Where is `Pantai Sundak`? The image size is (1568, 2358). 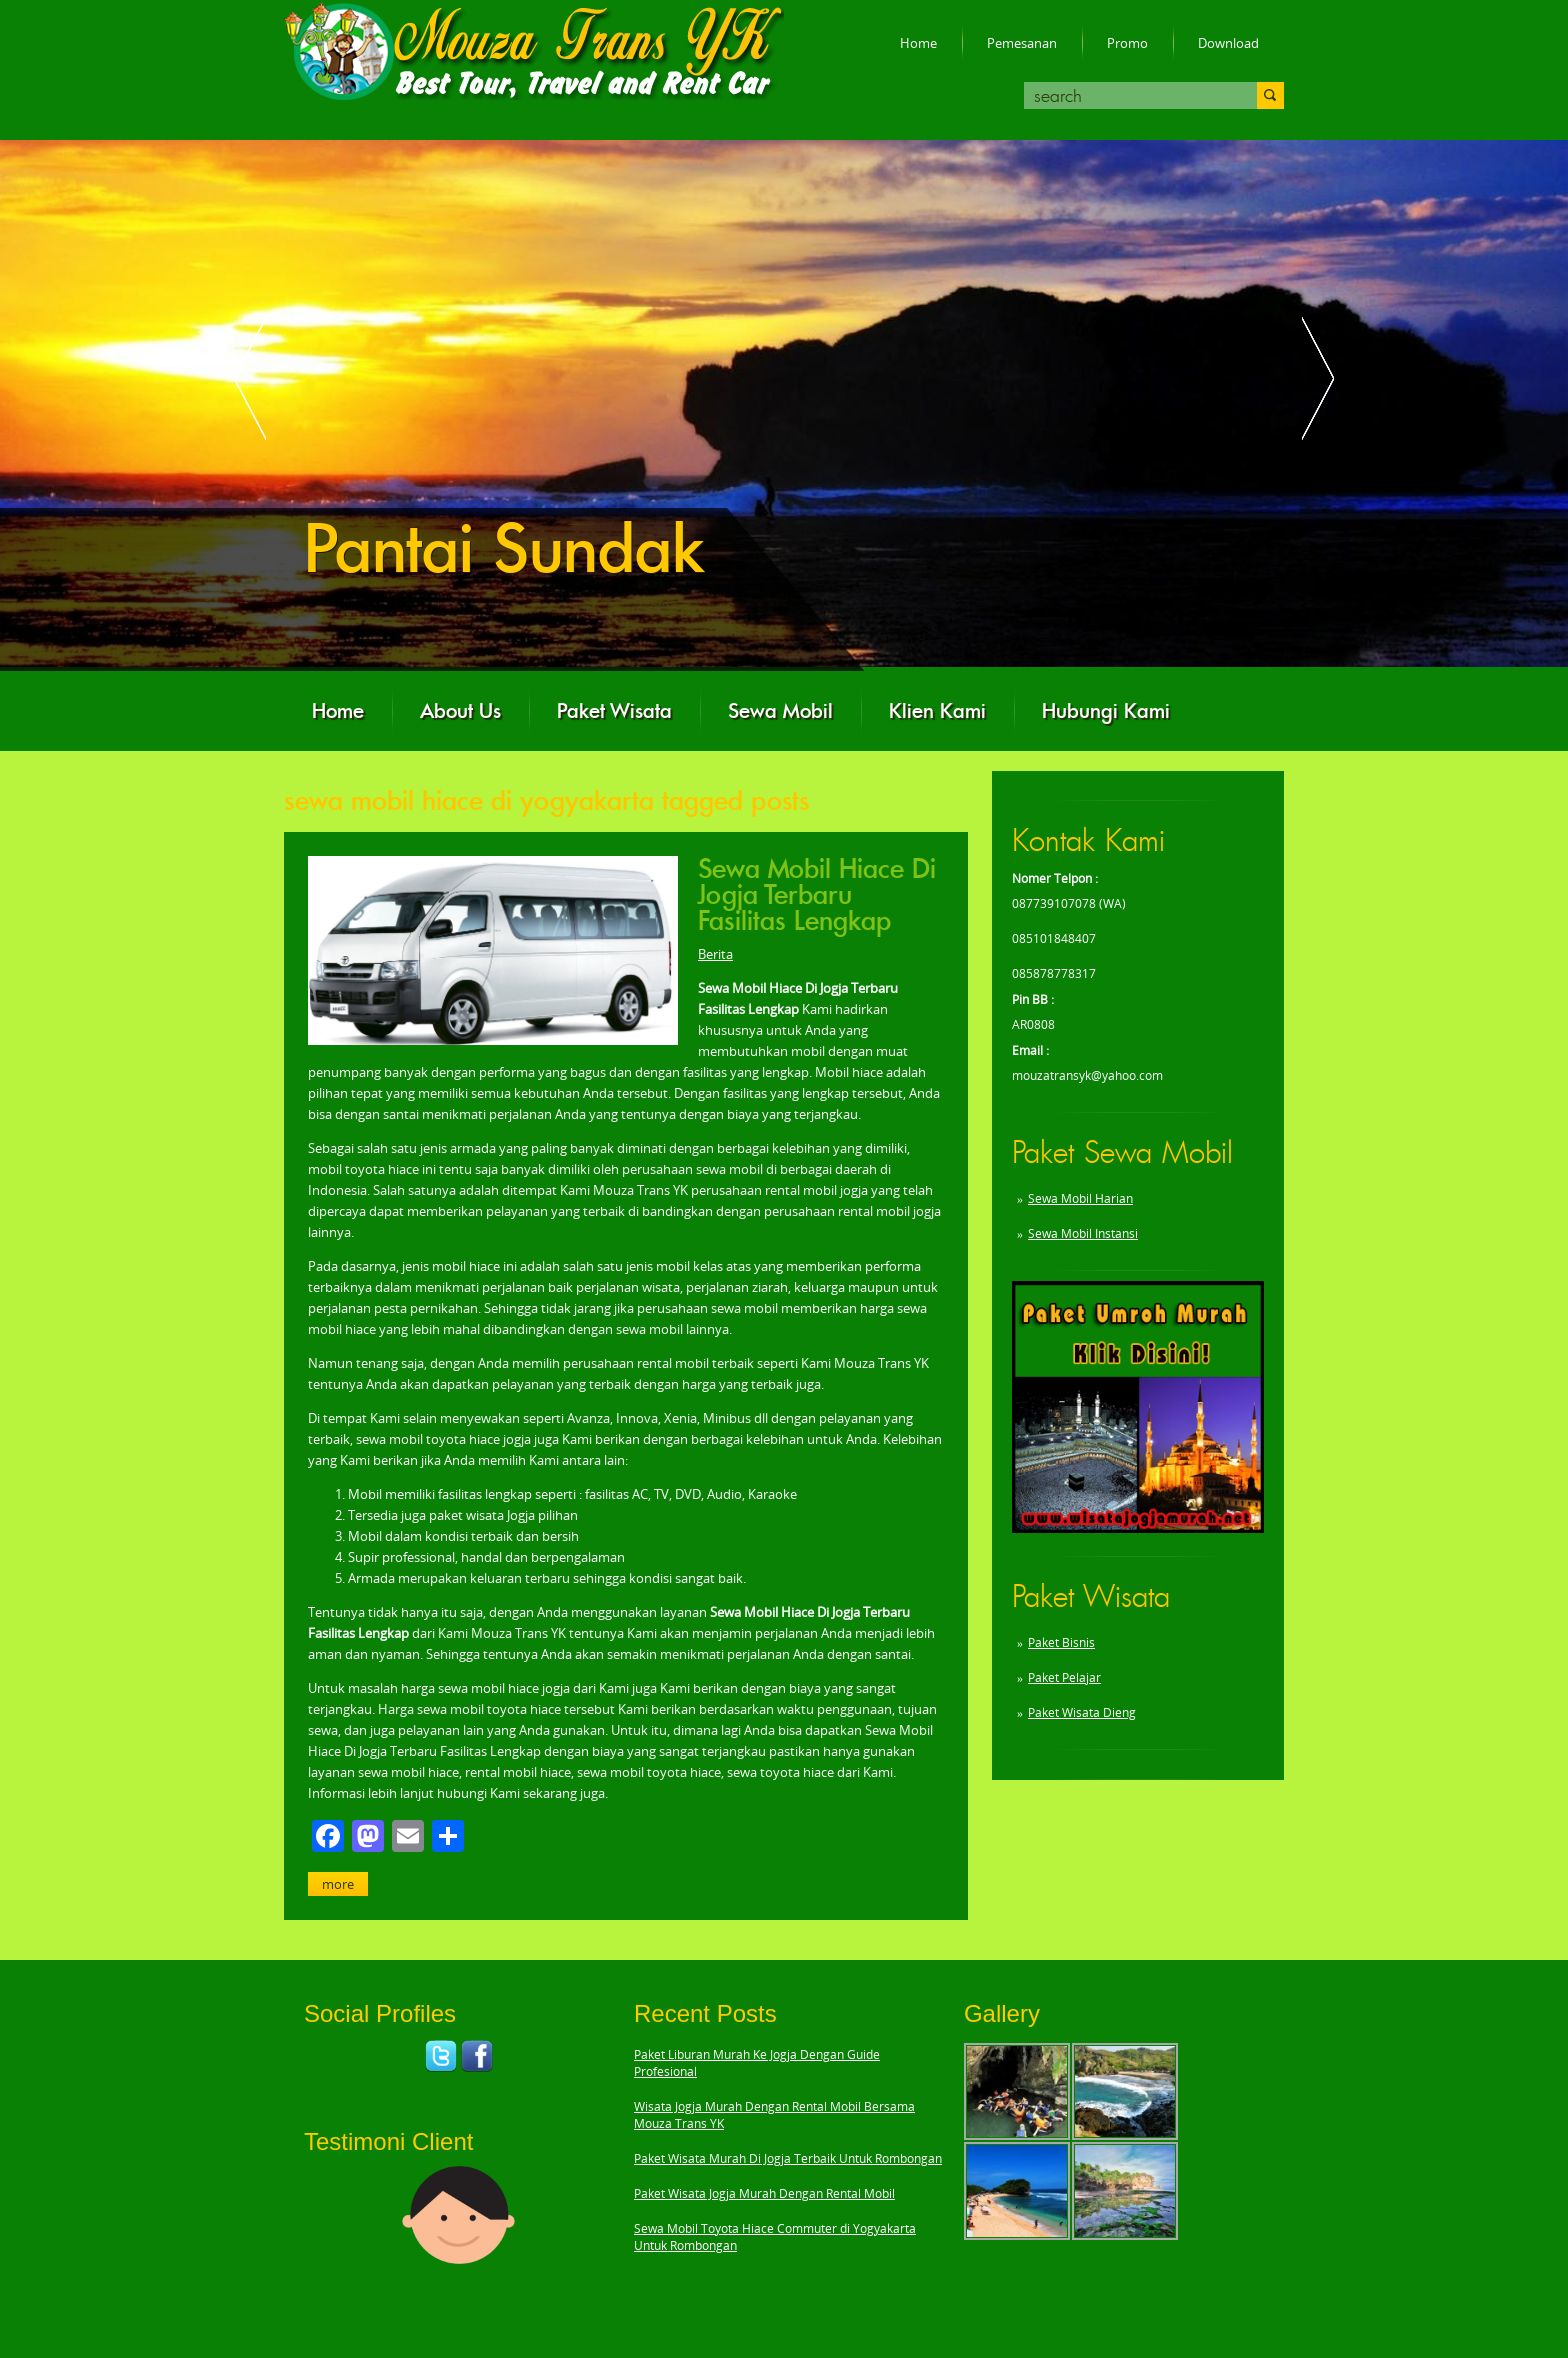
Pantai Sundak is located at coordinates (504, 549).